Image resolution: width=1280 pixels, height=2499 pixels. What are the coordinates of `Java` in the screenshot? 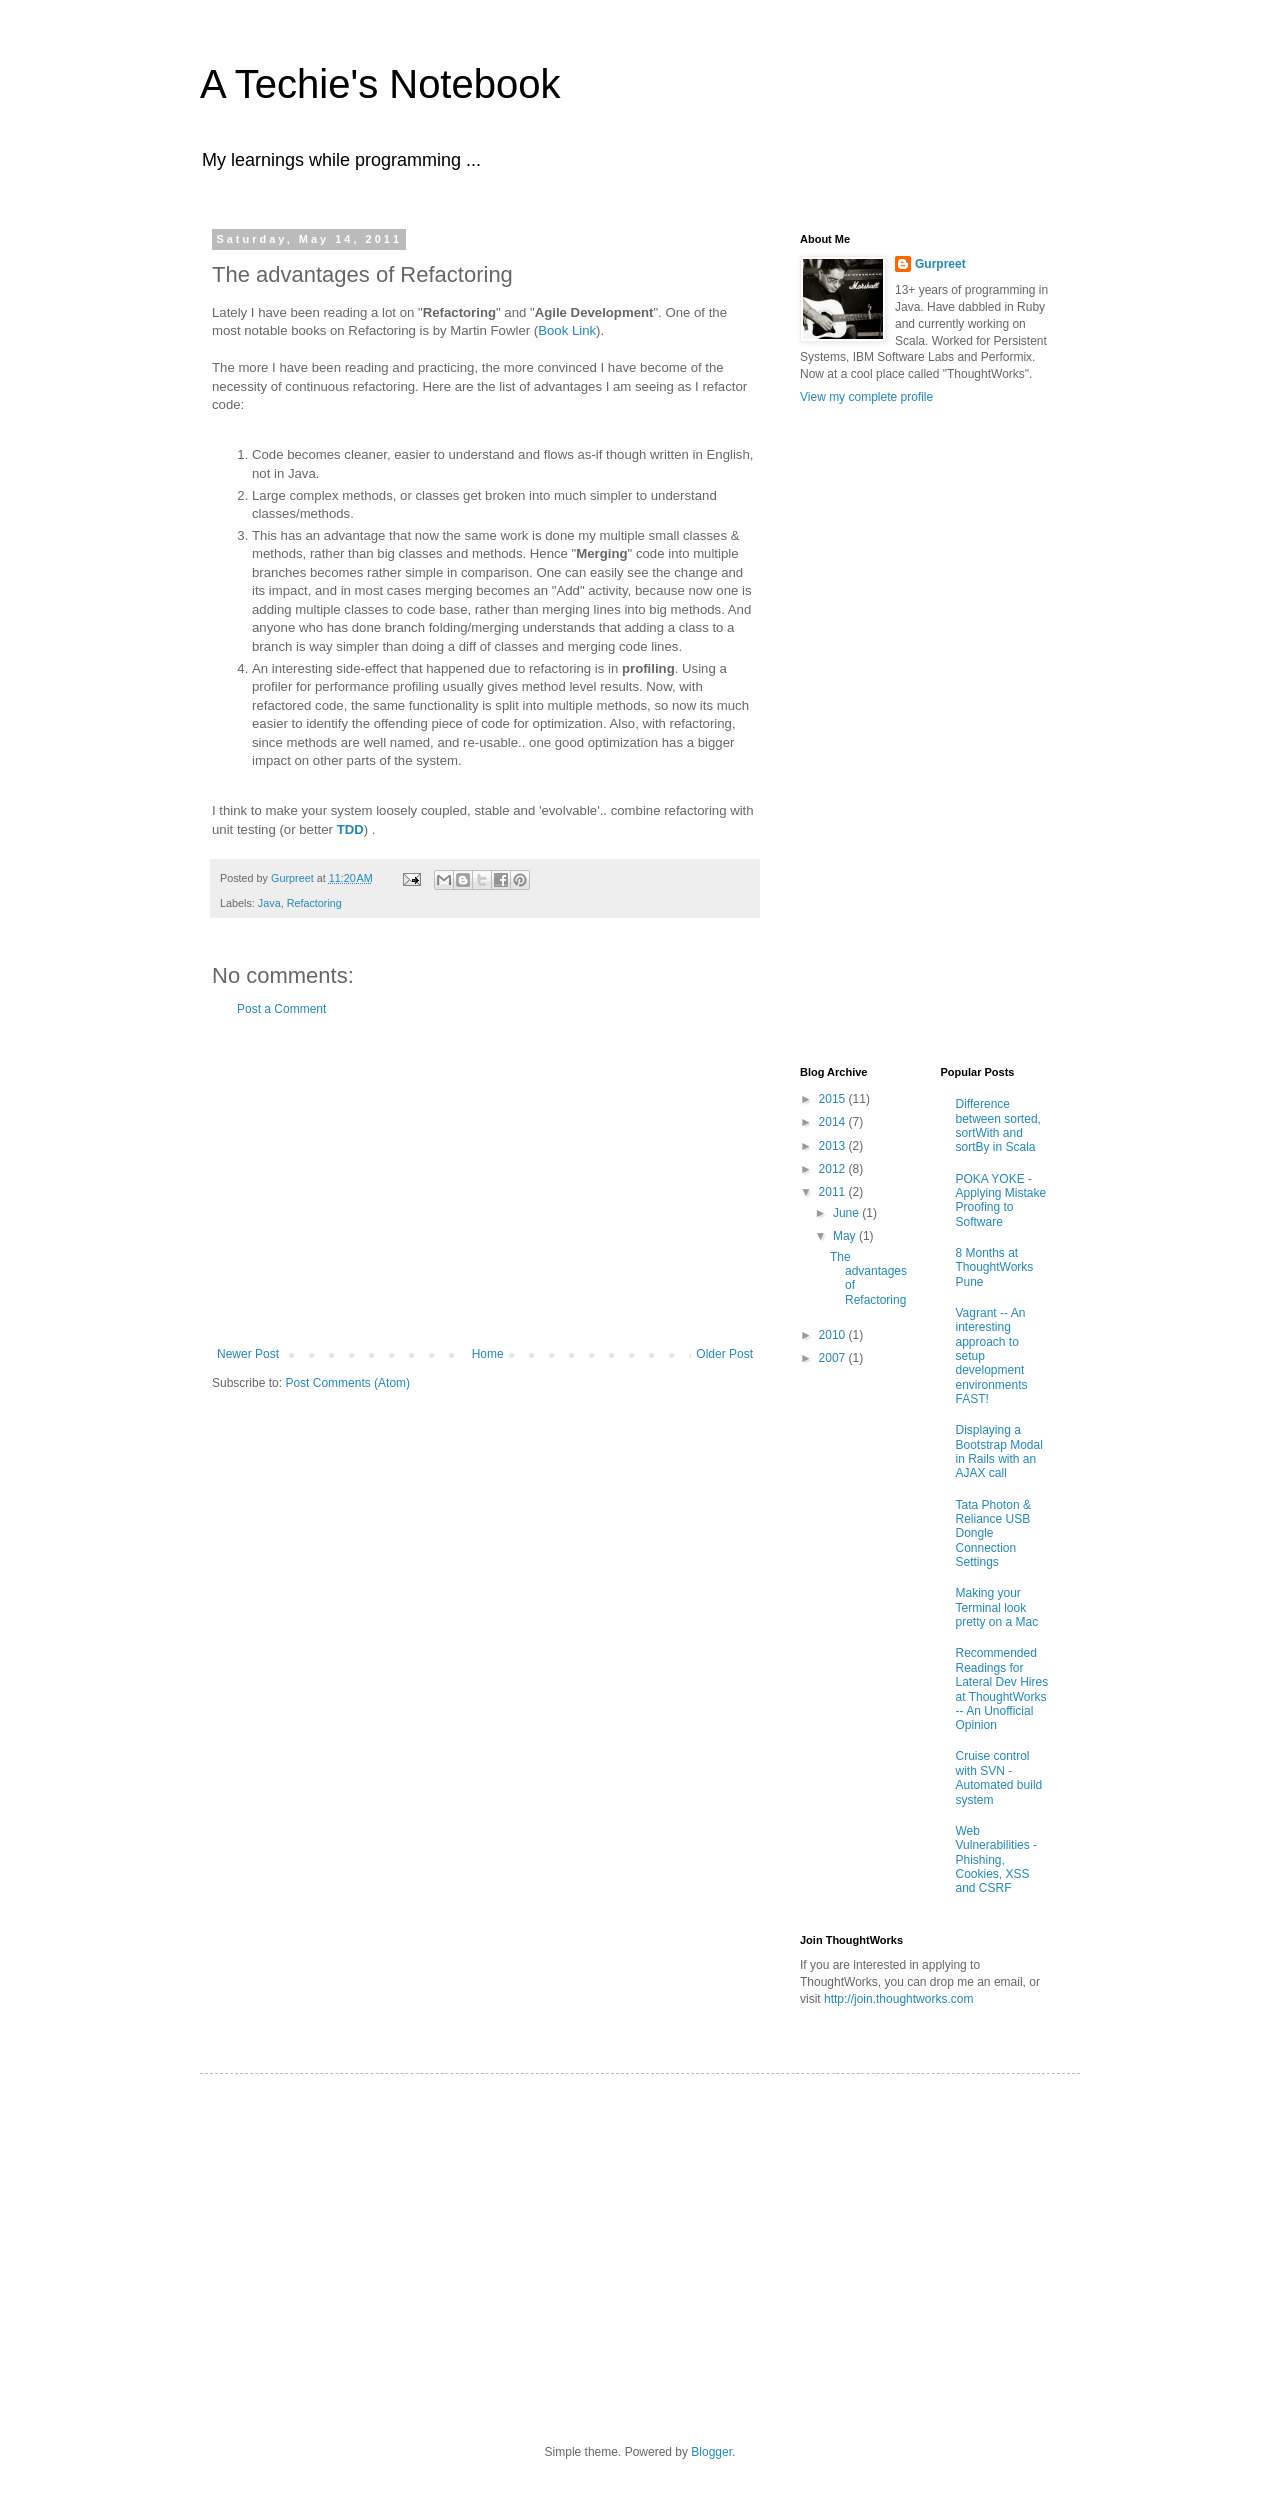 It's located at (269, 903).